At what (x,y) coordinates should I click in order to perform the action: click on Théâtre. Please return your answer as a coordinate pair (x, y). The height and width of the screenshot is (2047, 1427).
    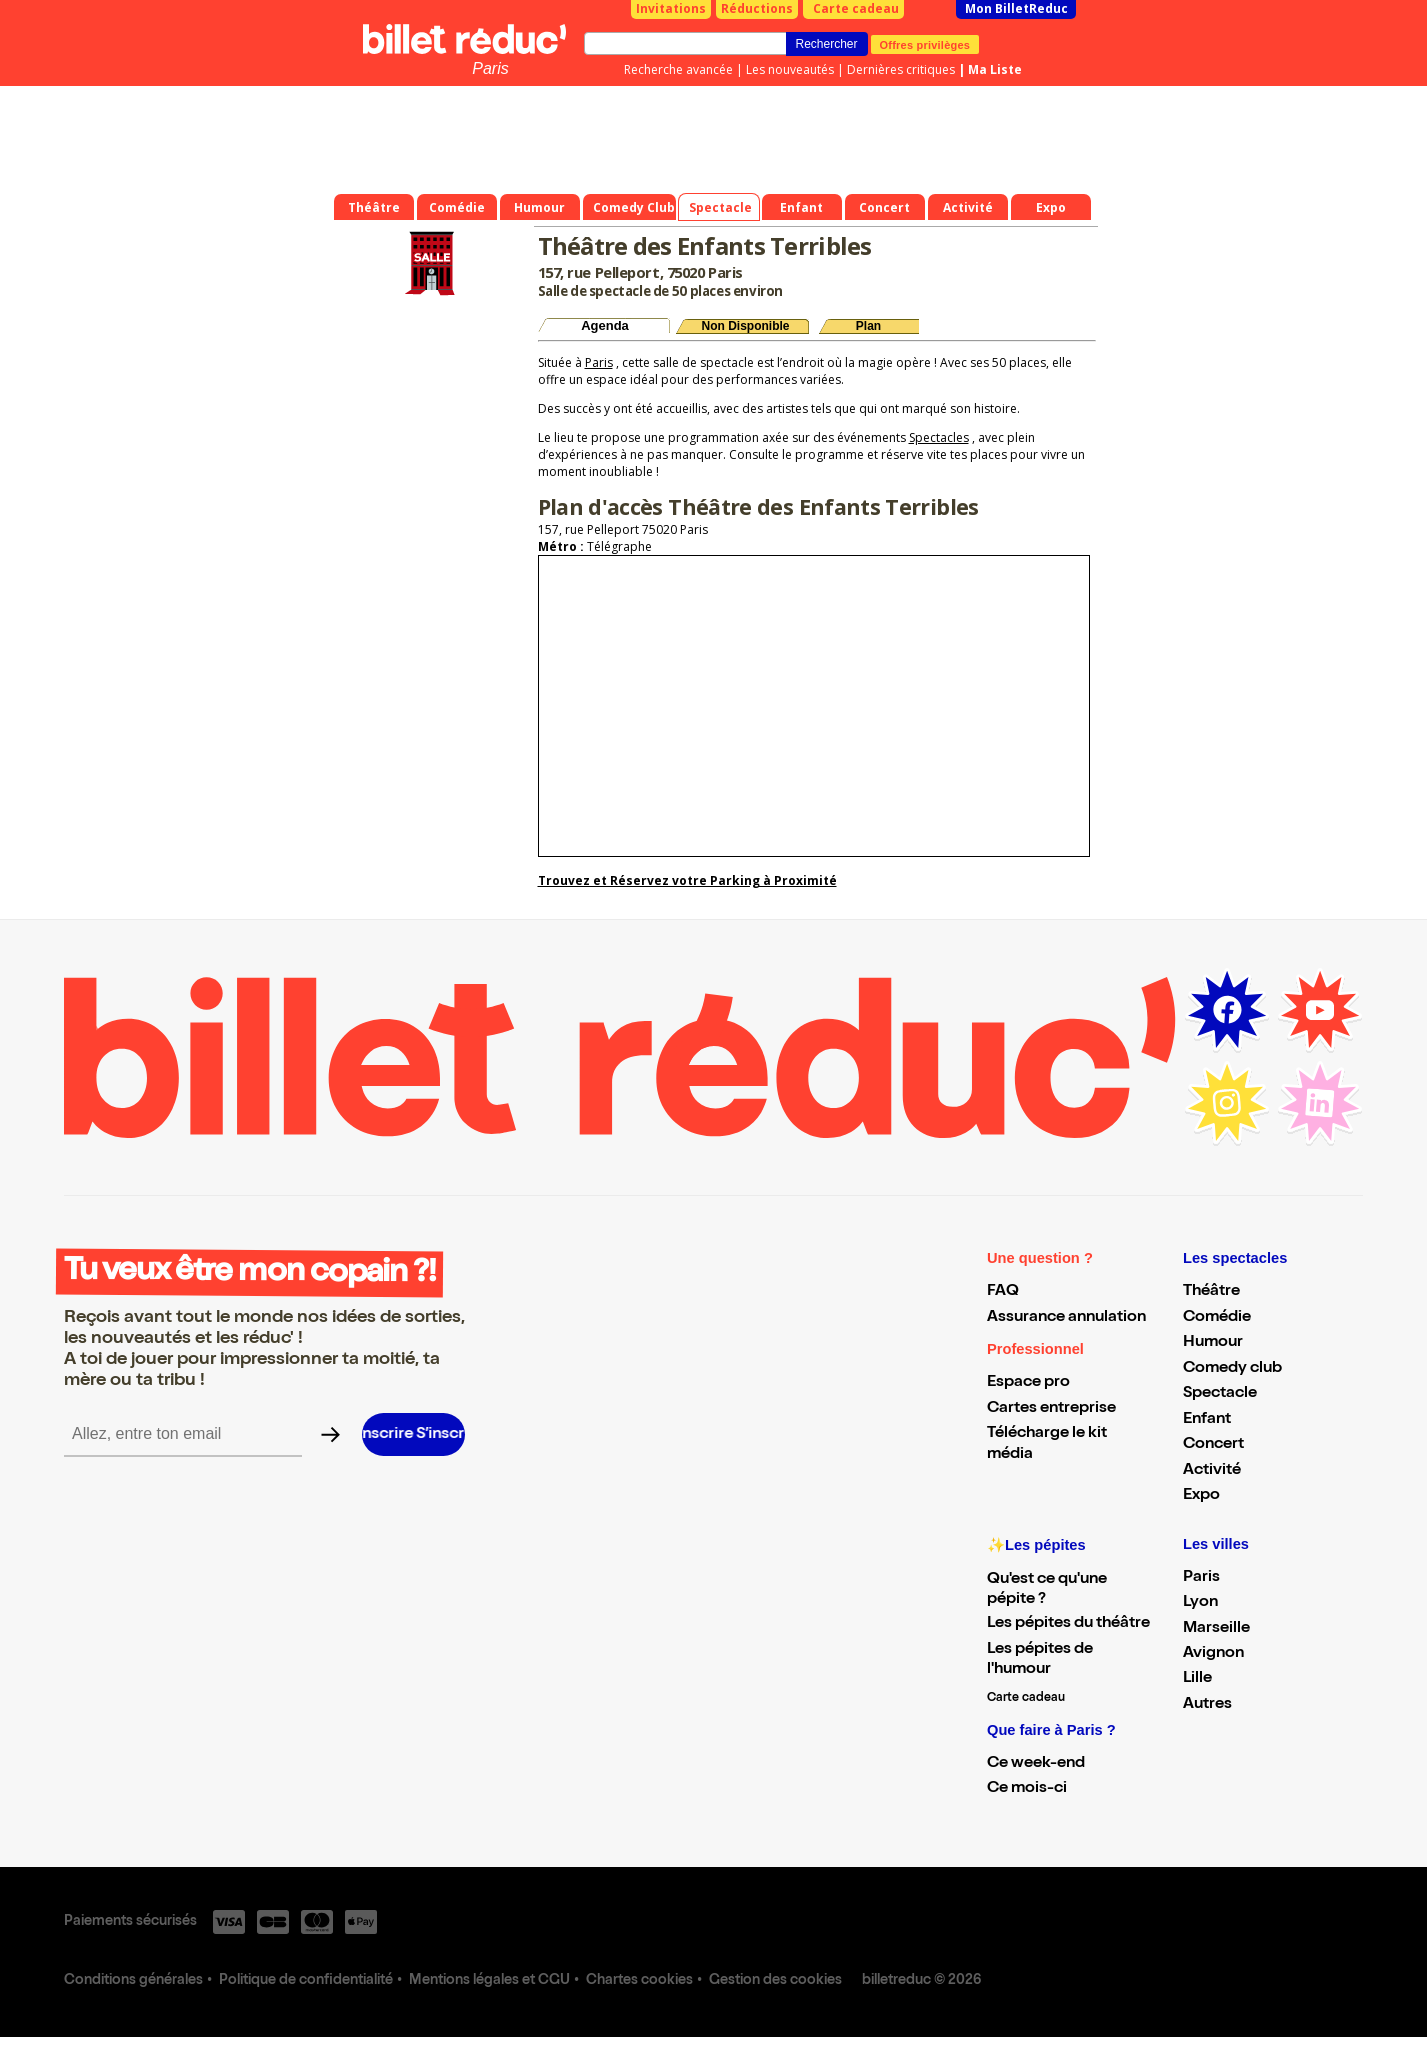
    Looking at the image, I should click on (1211, 1292).